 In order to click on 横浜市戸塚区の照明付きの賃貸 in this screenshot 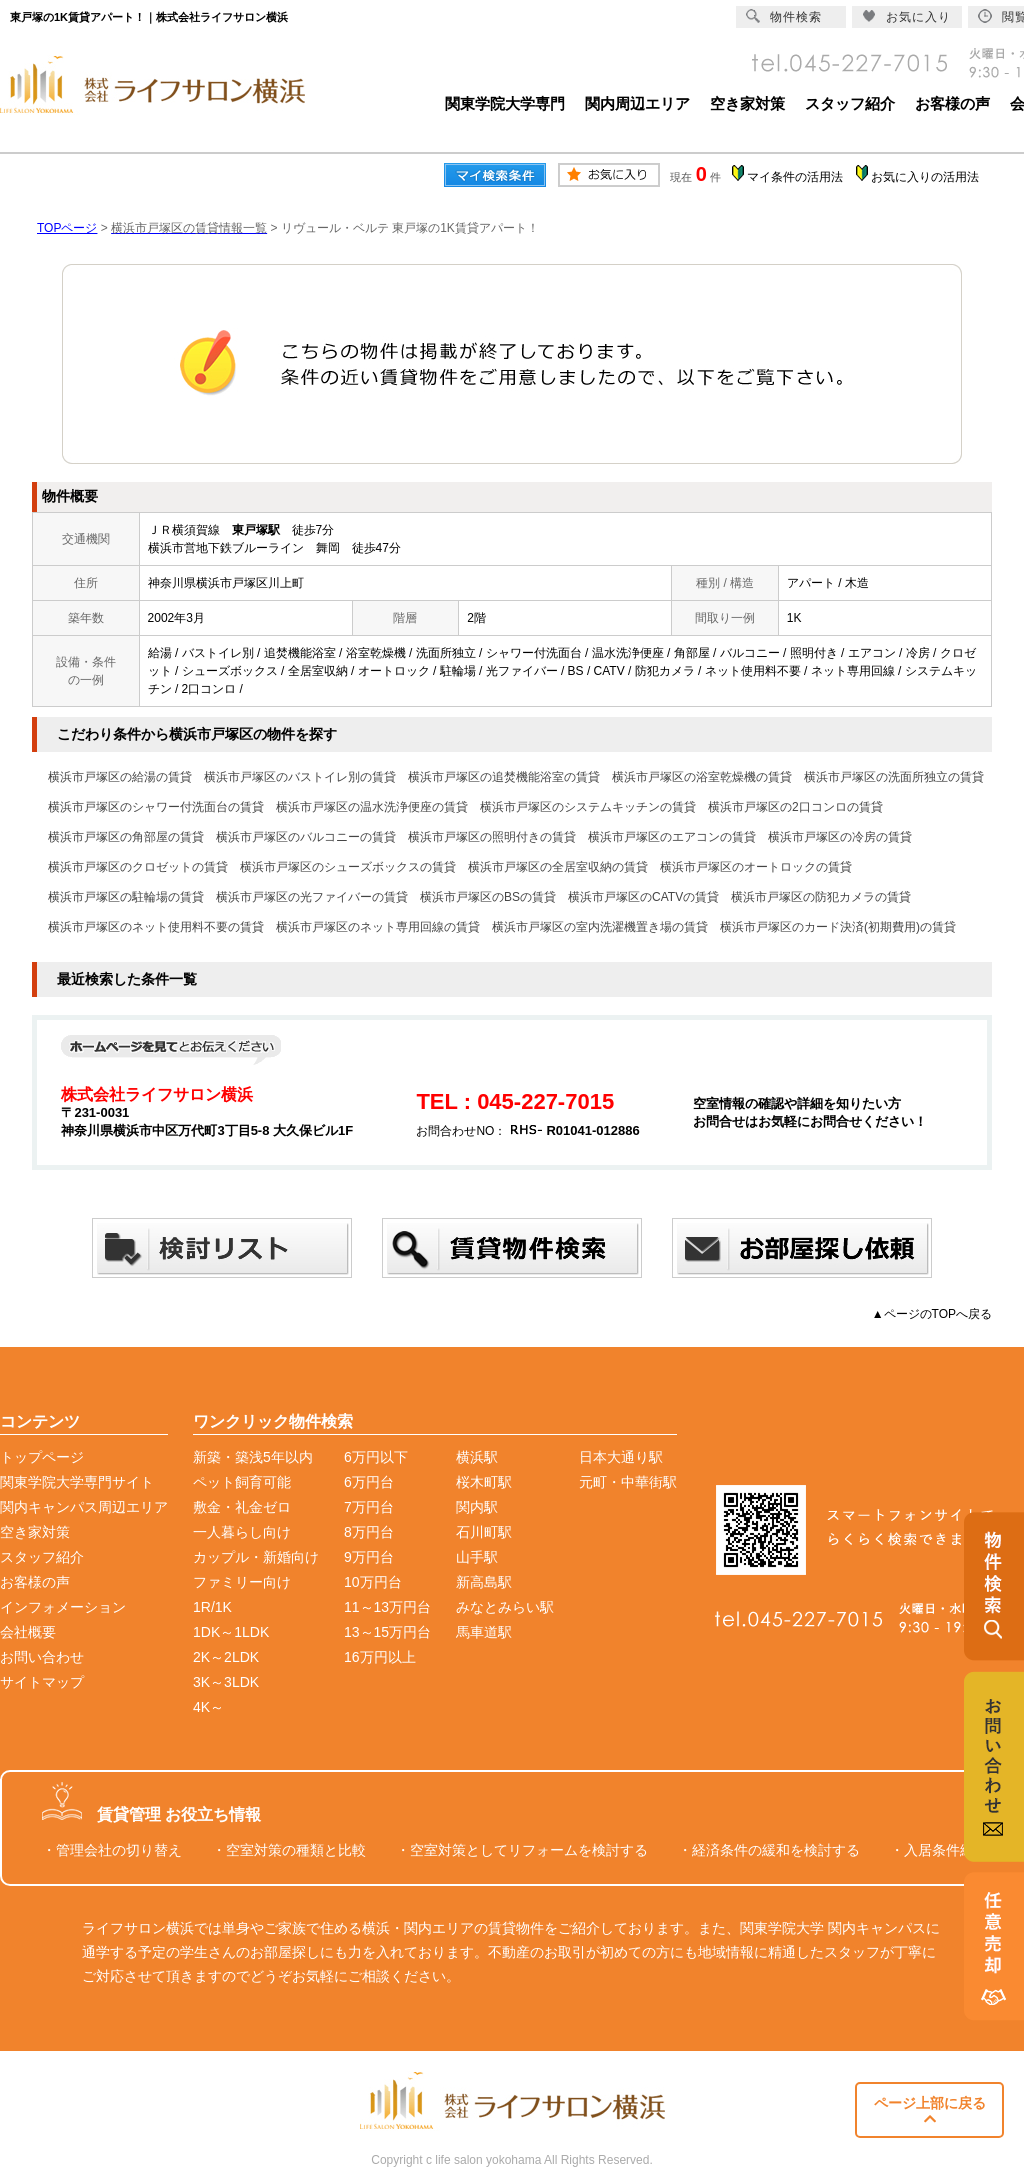, I will do `click(492, 837)`.